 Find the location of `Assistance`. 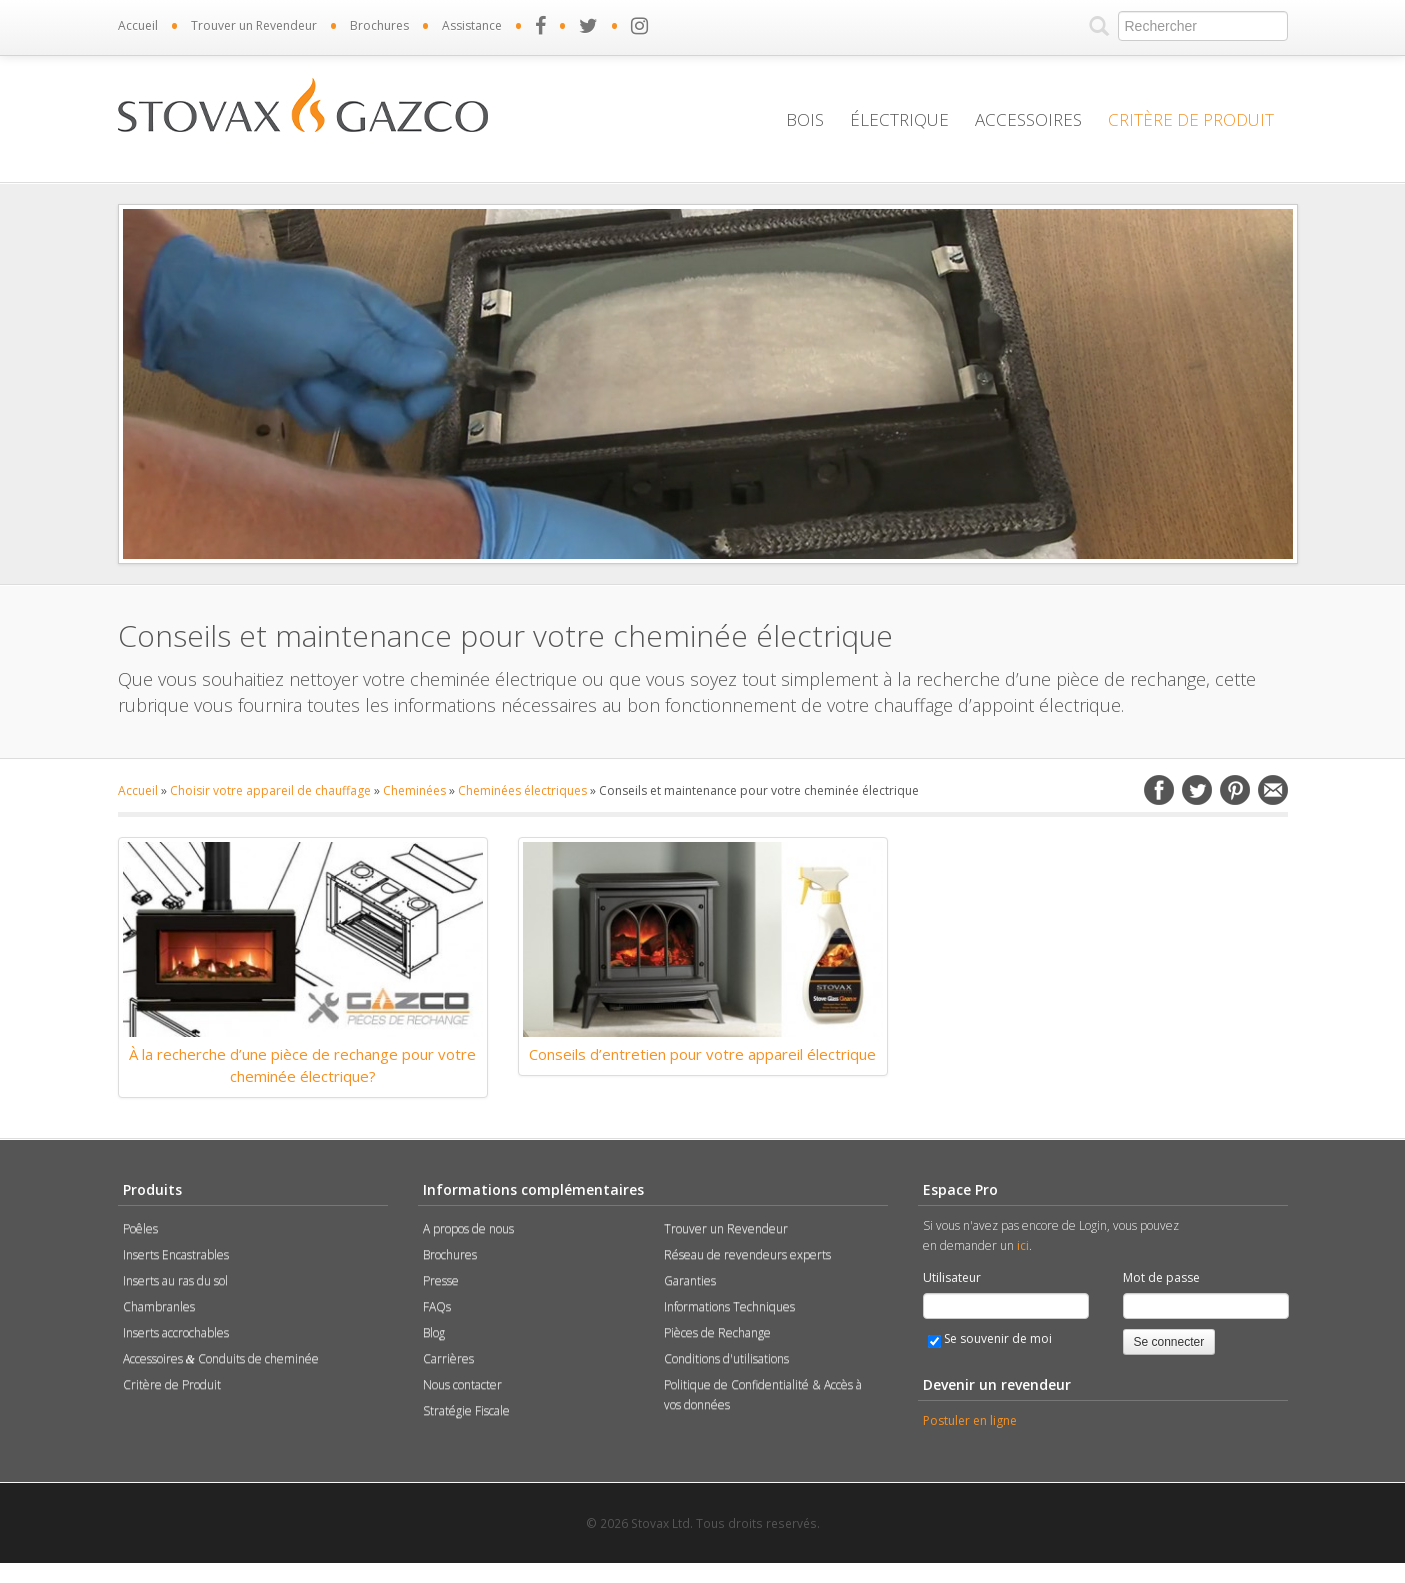

Assistance is located at coordinates (472, 25).